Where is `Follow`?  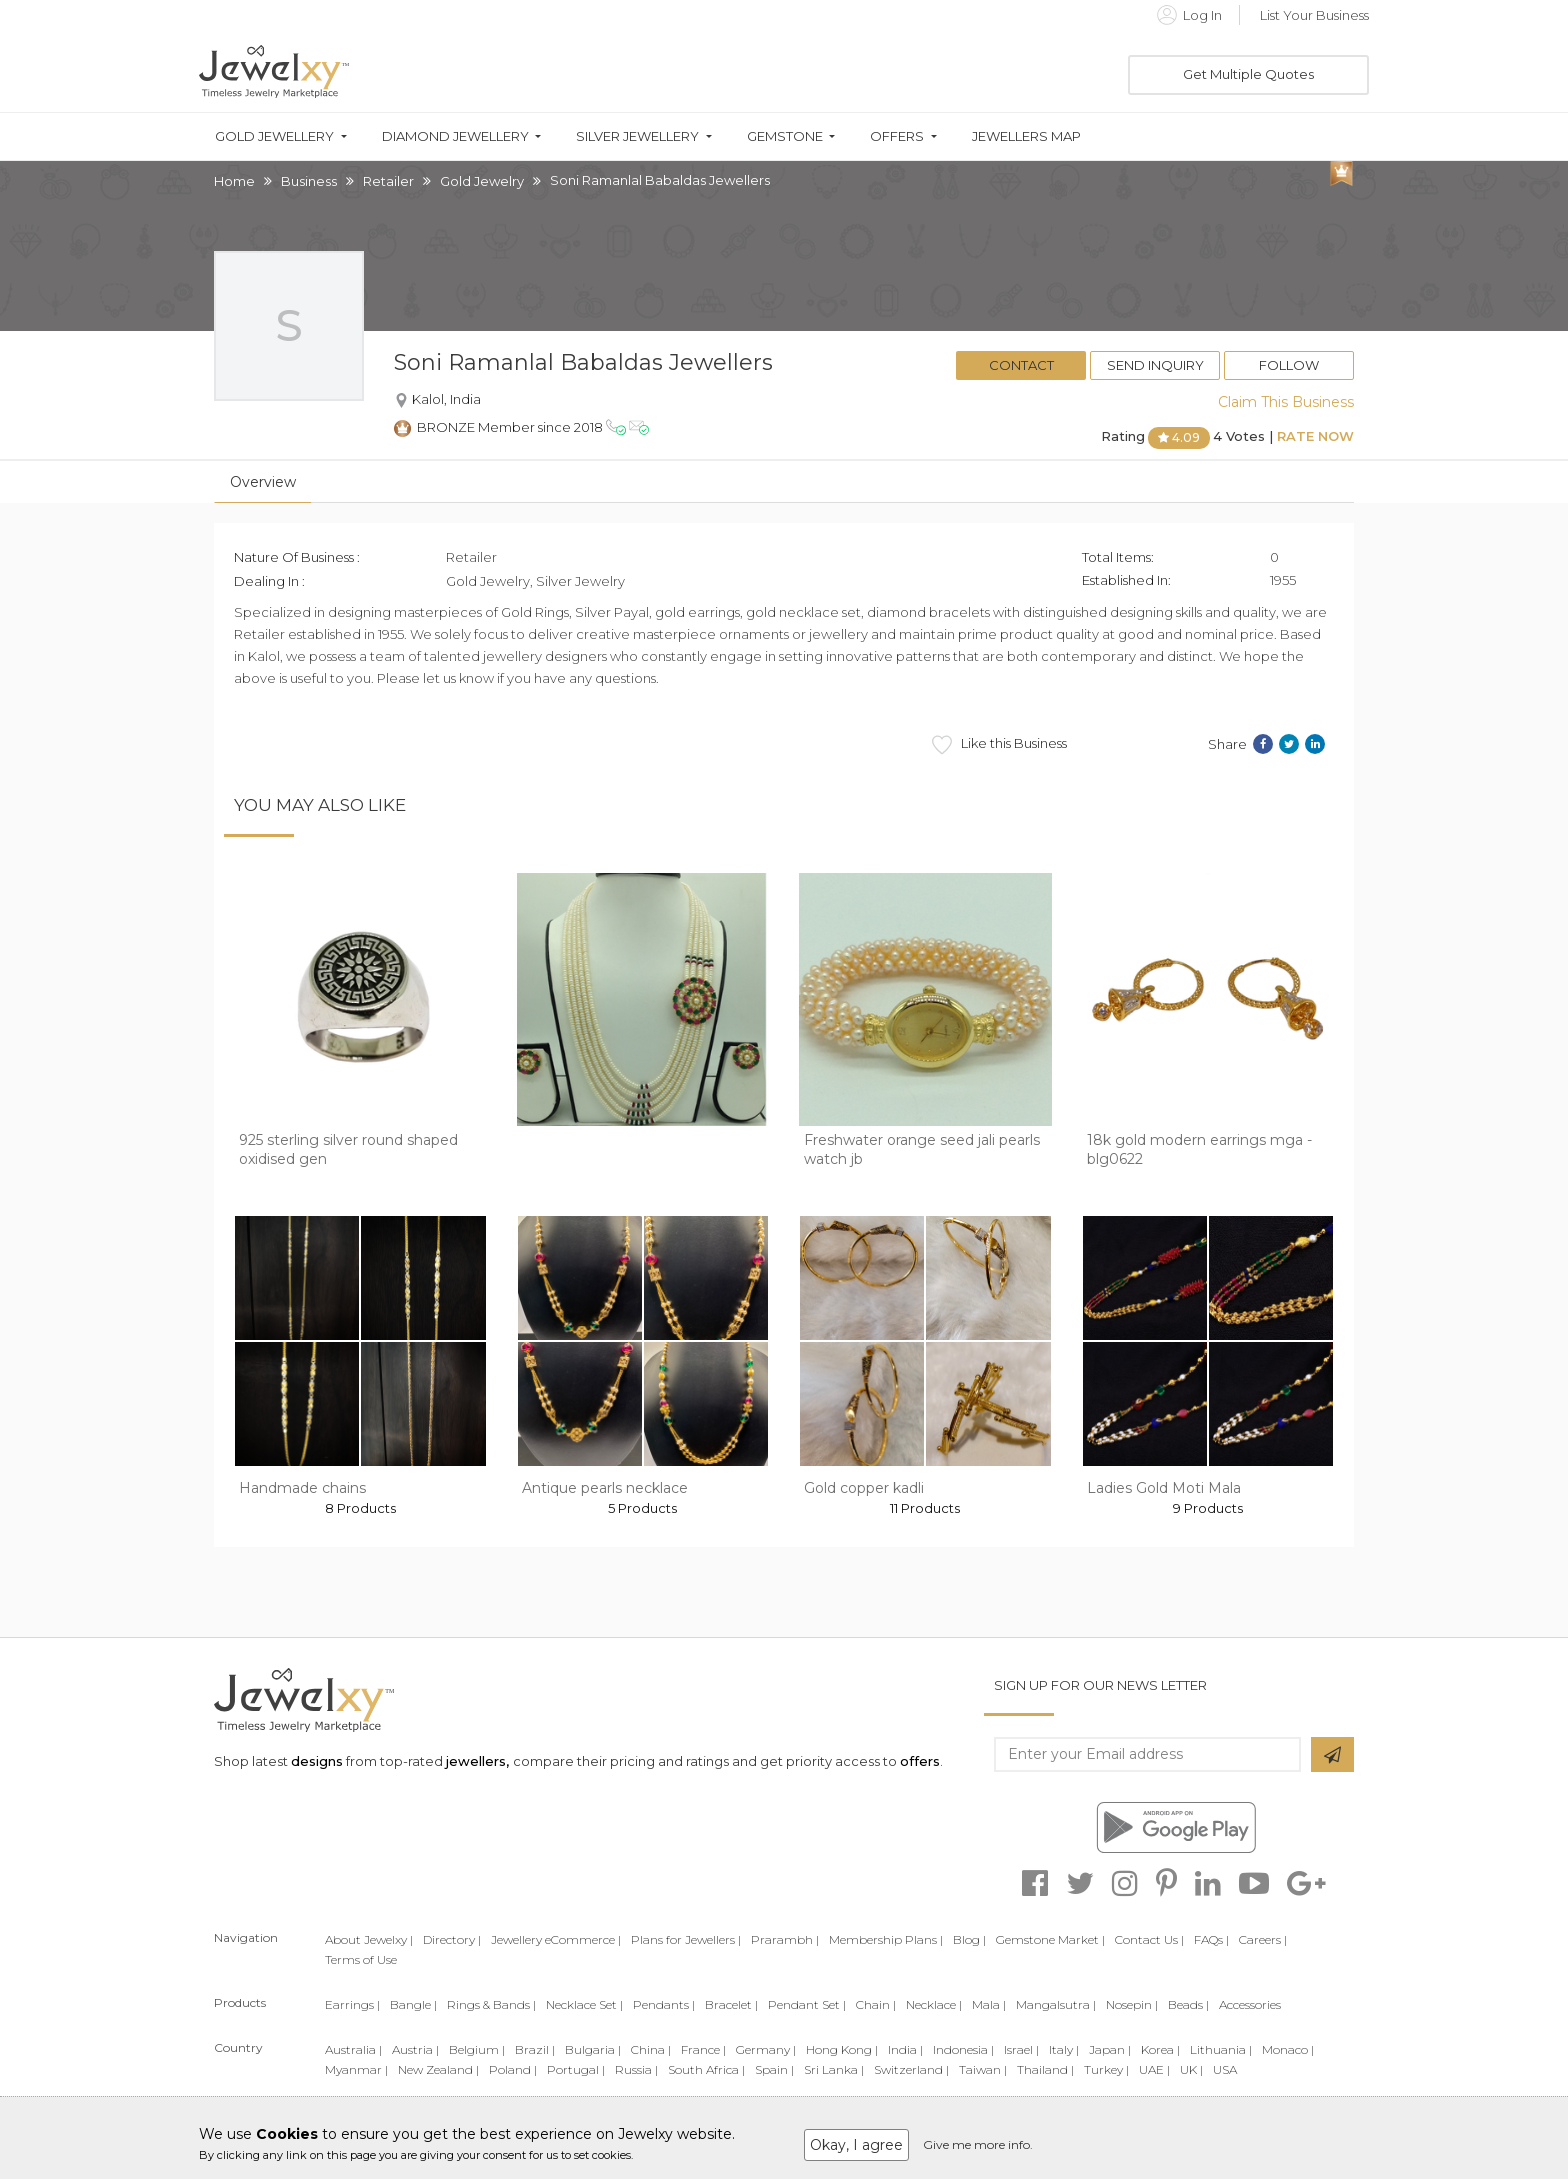 Follow is located at coordinates (1289, 365).